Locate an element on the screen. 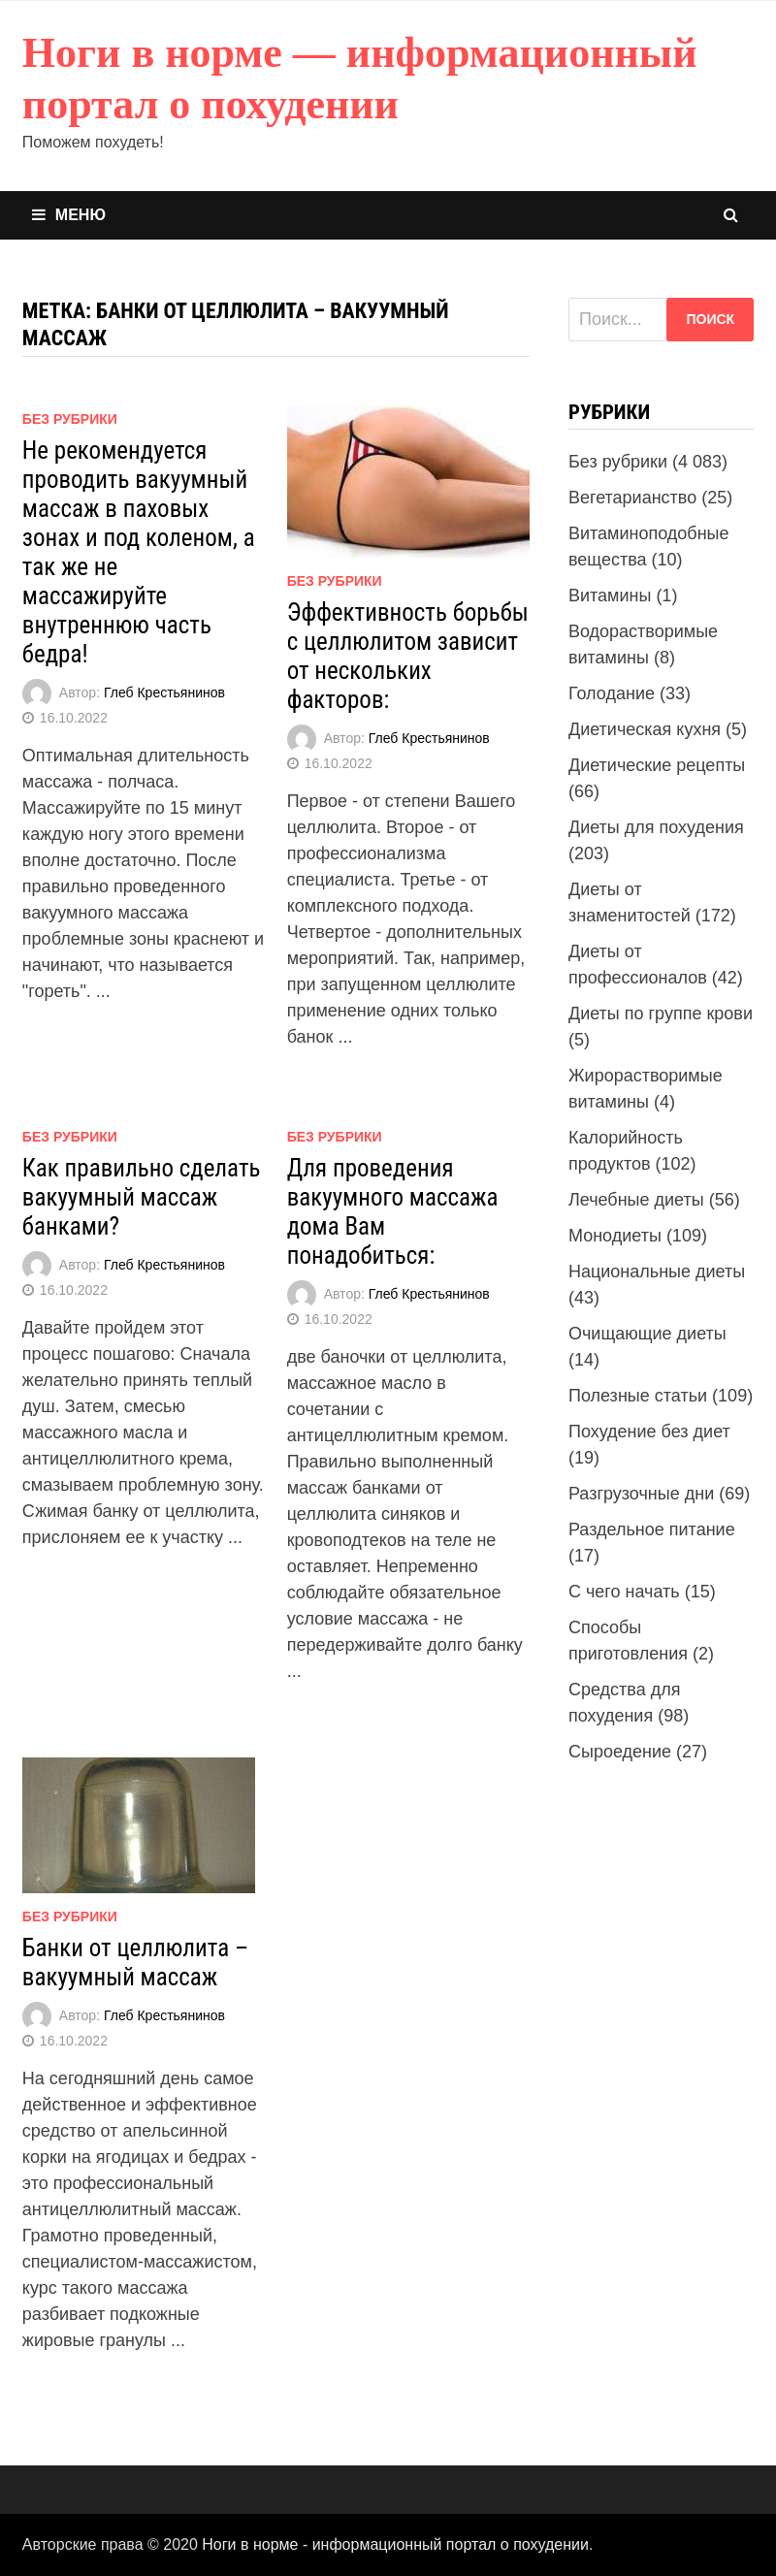  Разгрузочные дни is located at coordinates (641, 1493).